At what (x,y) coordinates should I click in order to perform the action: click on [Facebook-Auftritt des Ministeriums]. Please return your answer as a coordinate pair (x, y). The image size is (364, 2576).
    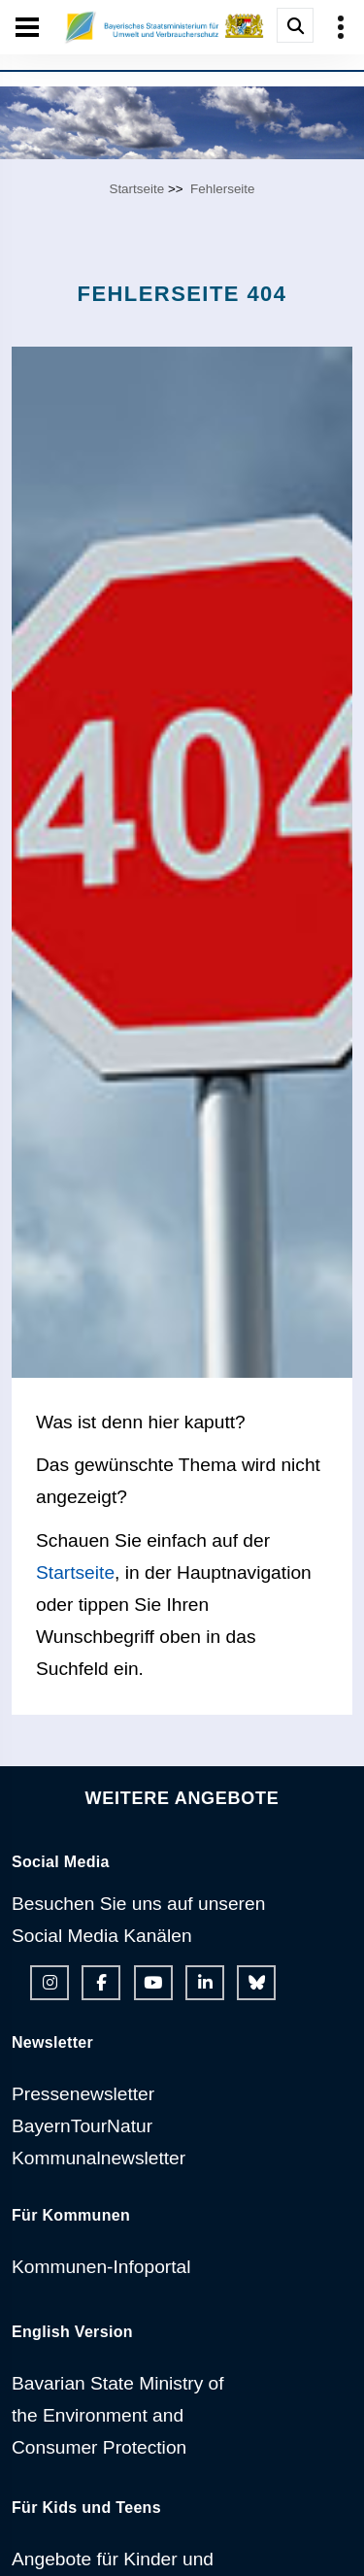
    Looking at the image, I should click on (101, 1982).